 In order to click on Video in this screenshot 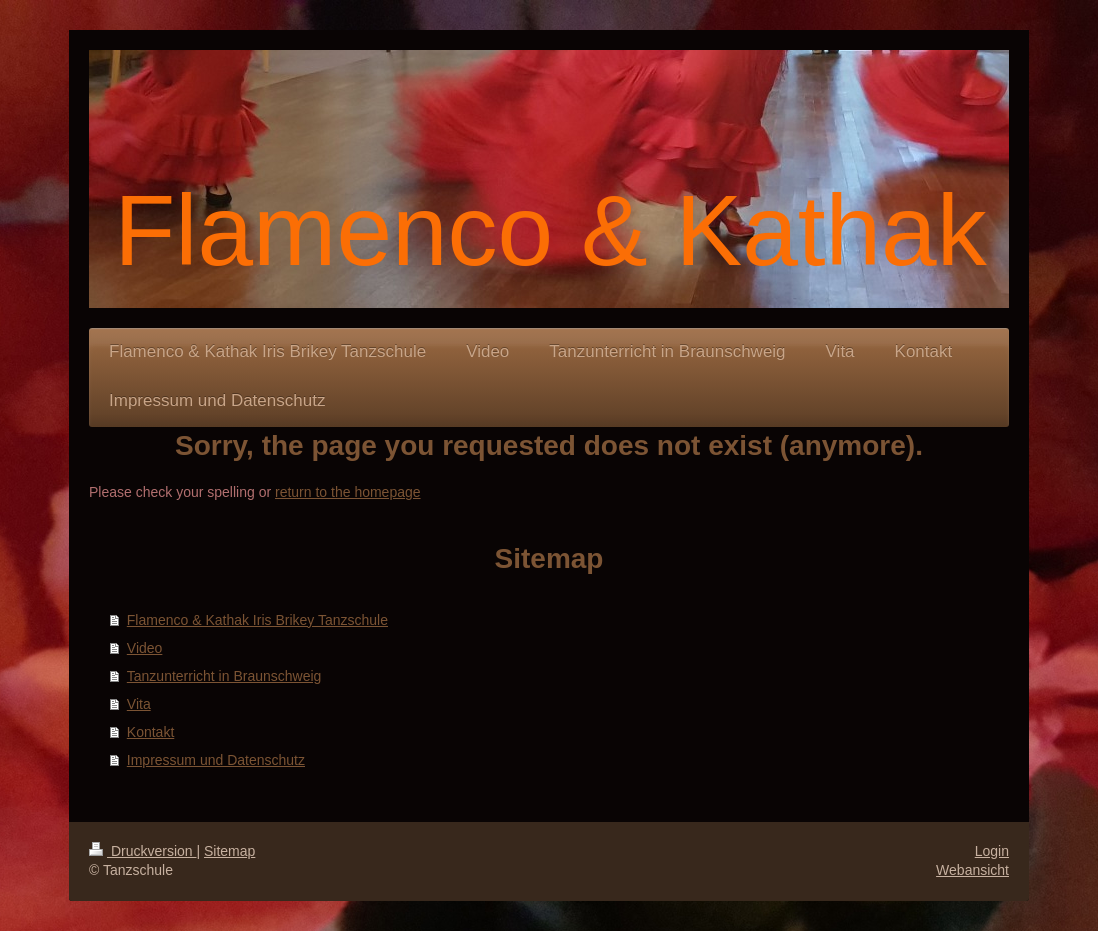, I will do `click(145, 648)`.